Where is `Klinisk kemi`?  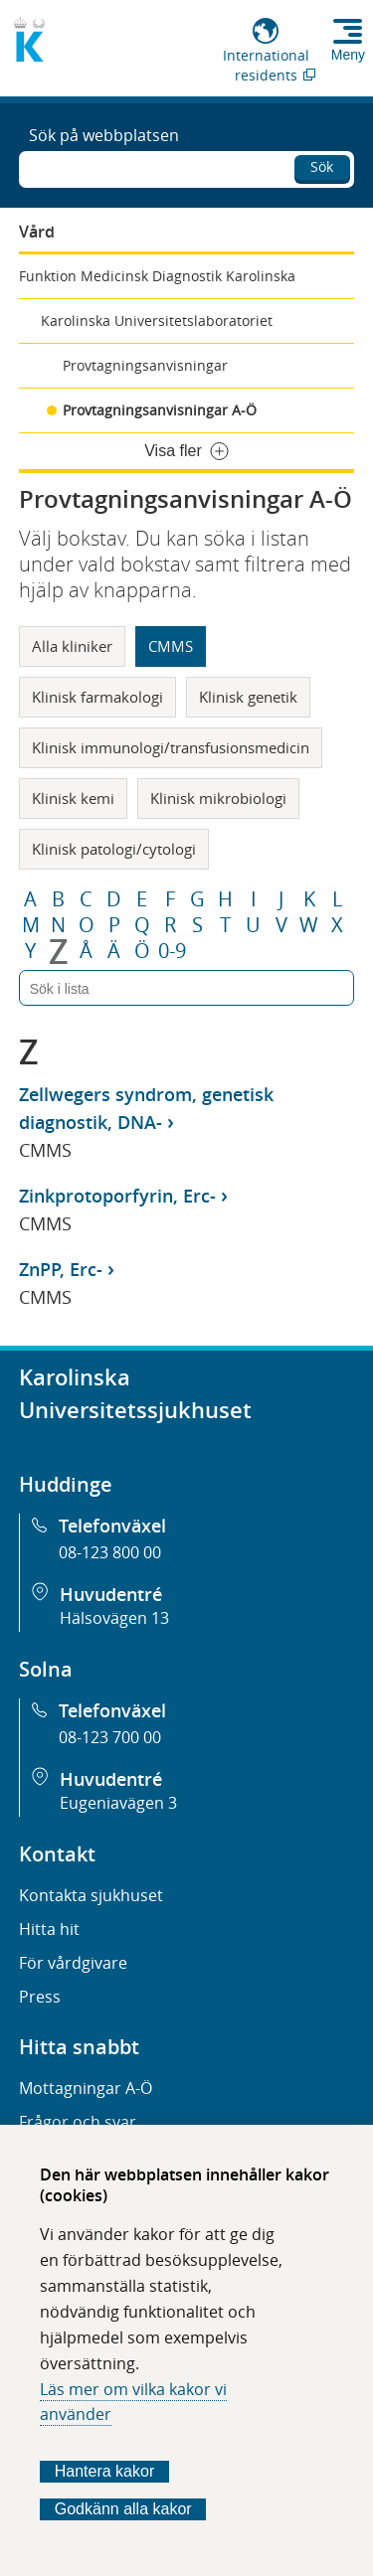
Klinisk kemi is located at coordinates (73, 798).